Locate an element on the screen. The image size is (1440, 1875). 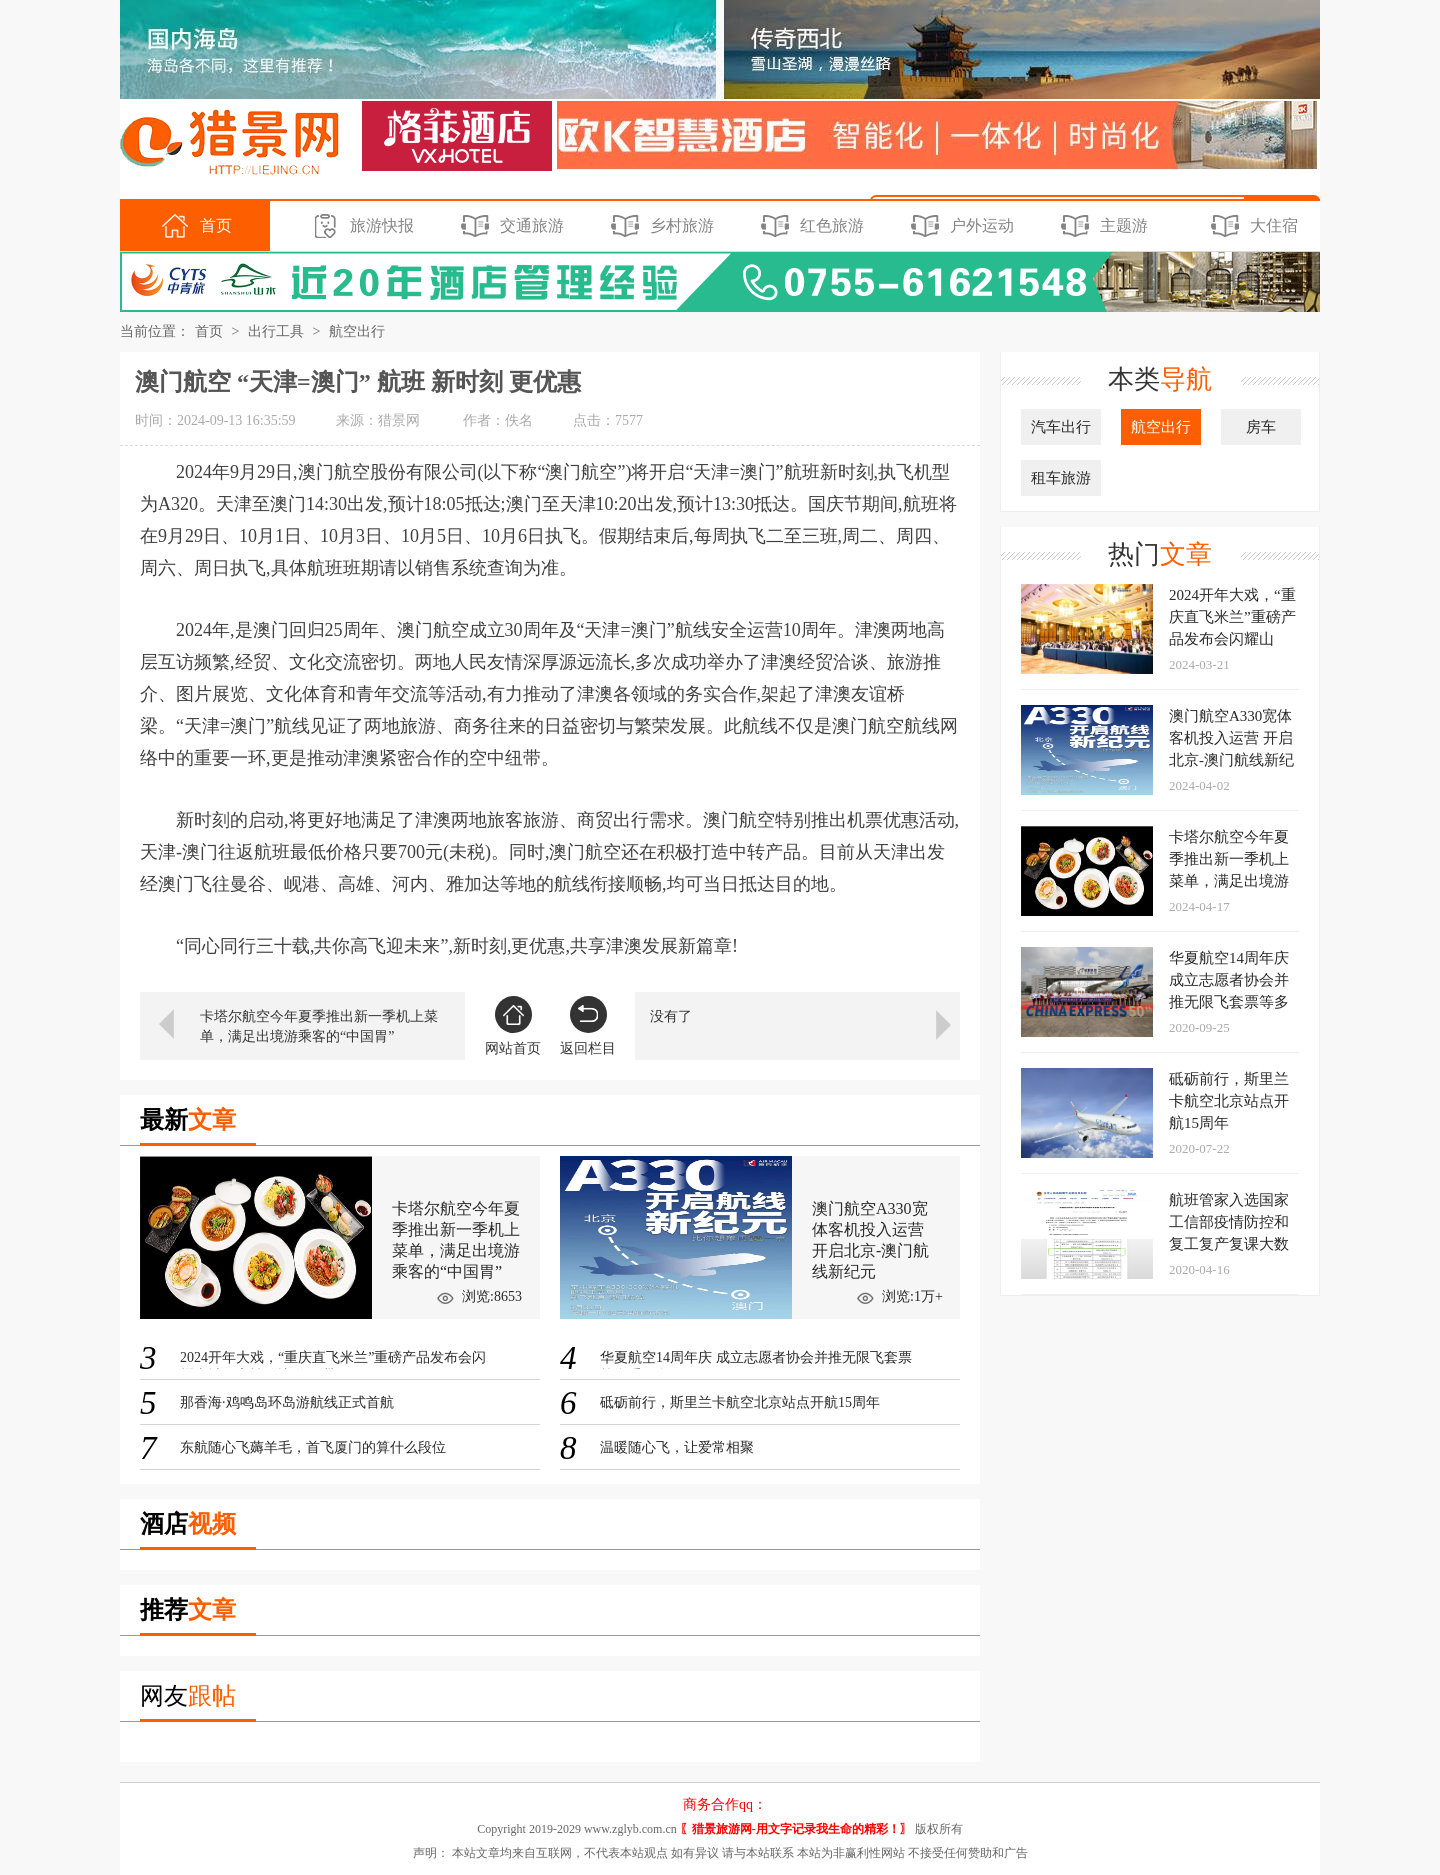
出行工具 is located at coordinates (276, 331).